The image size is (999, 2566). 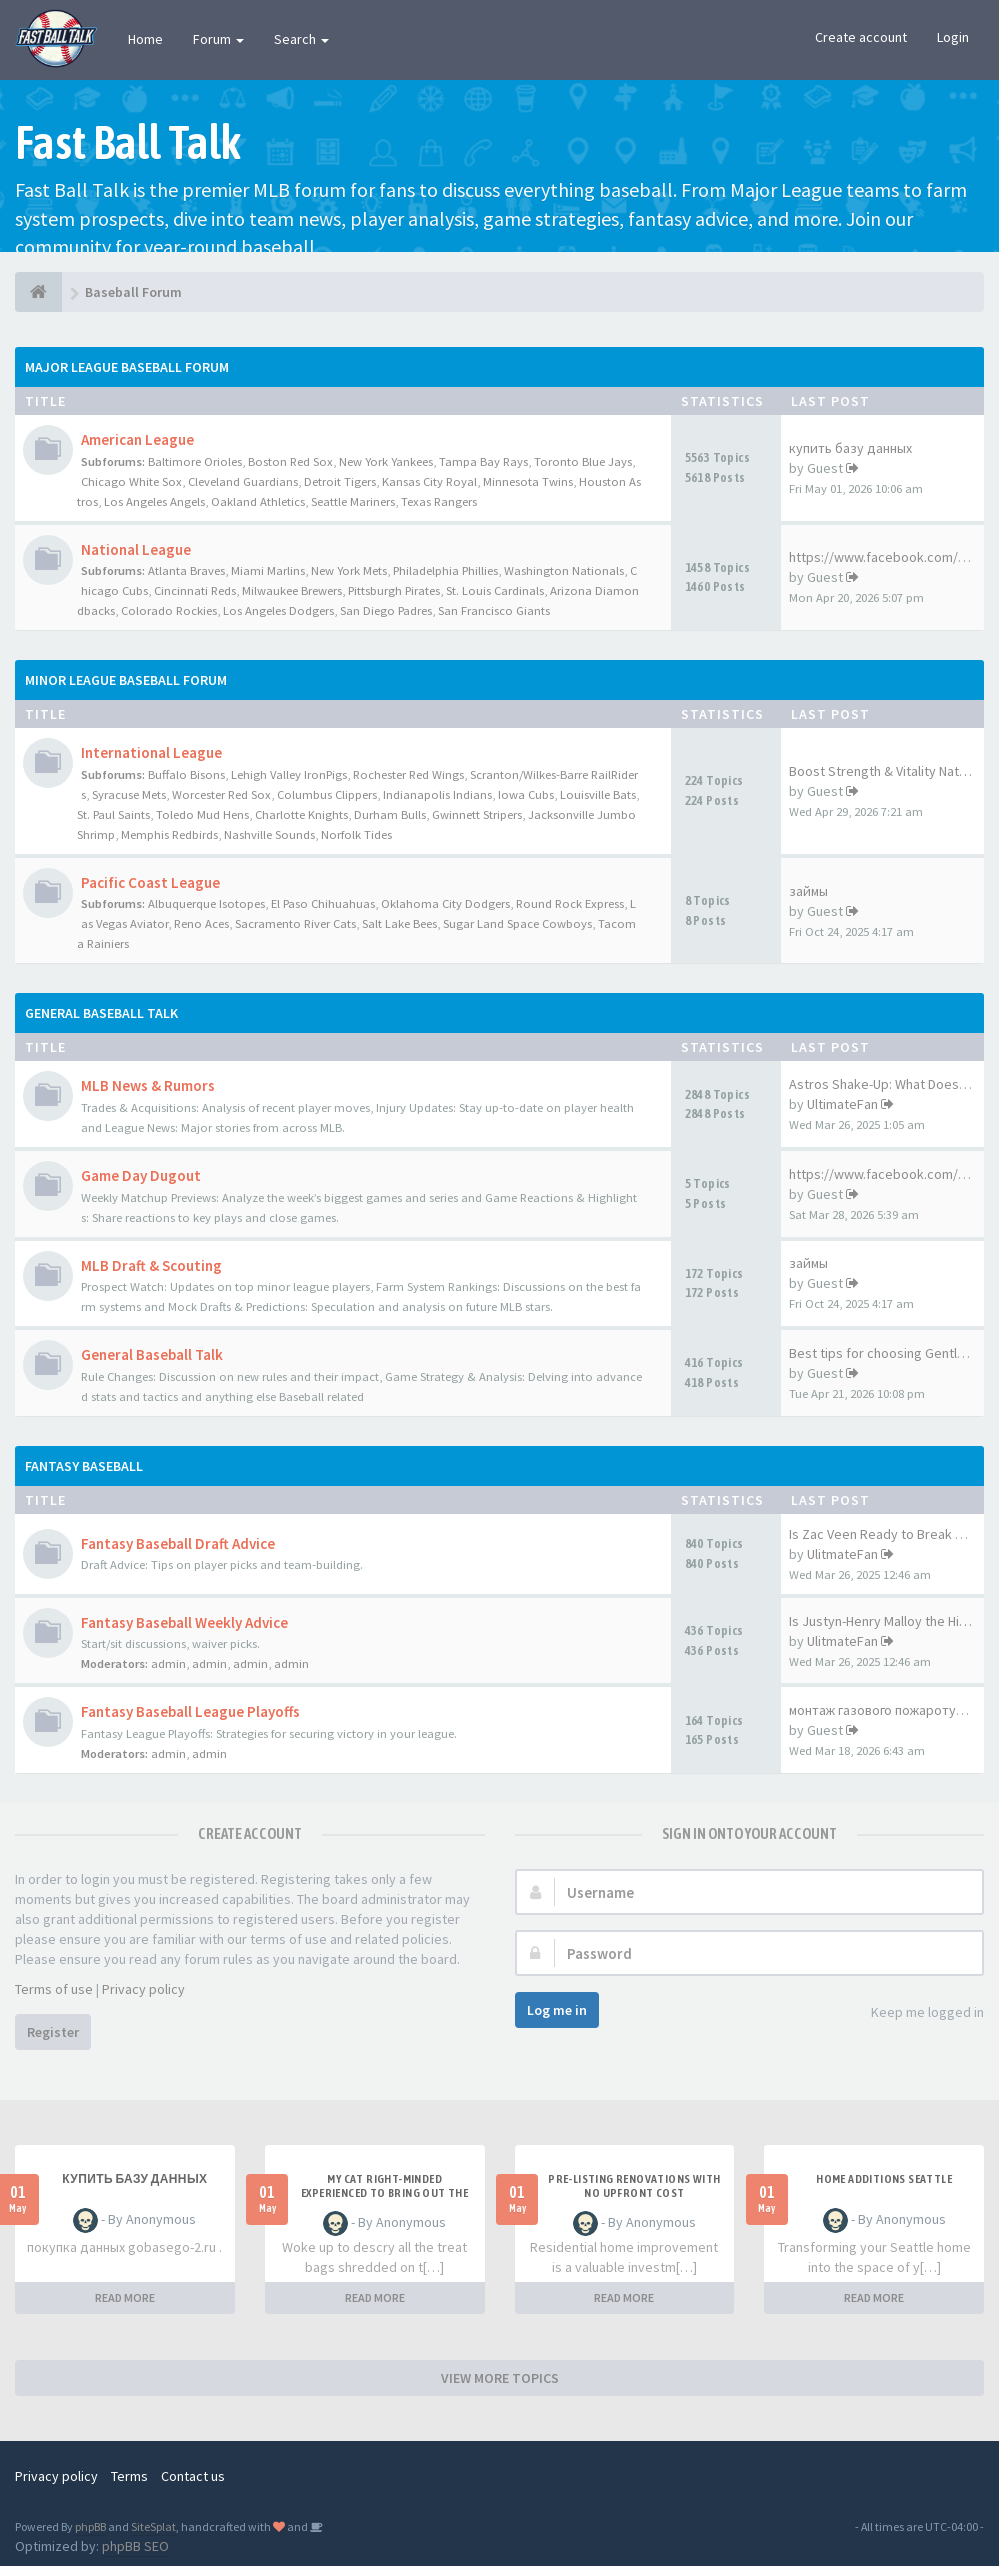 What do you see at coordinates (495, 590) in the screenshot?
I see `St. Louis Cardinals` at bounding box center [495, 590].